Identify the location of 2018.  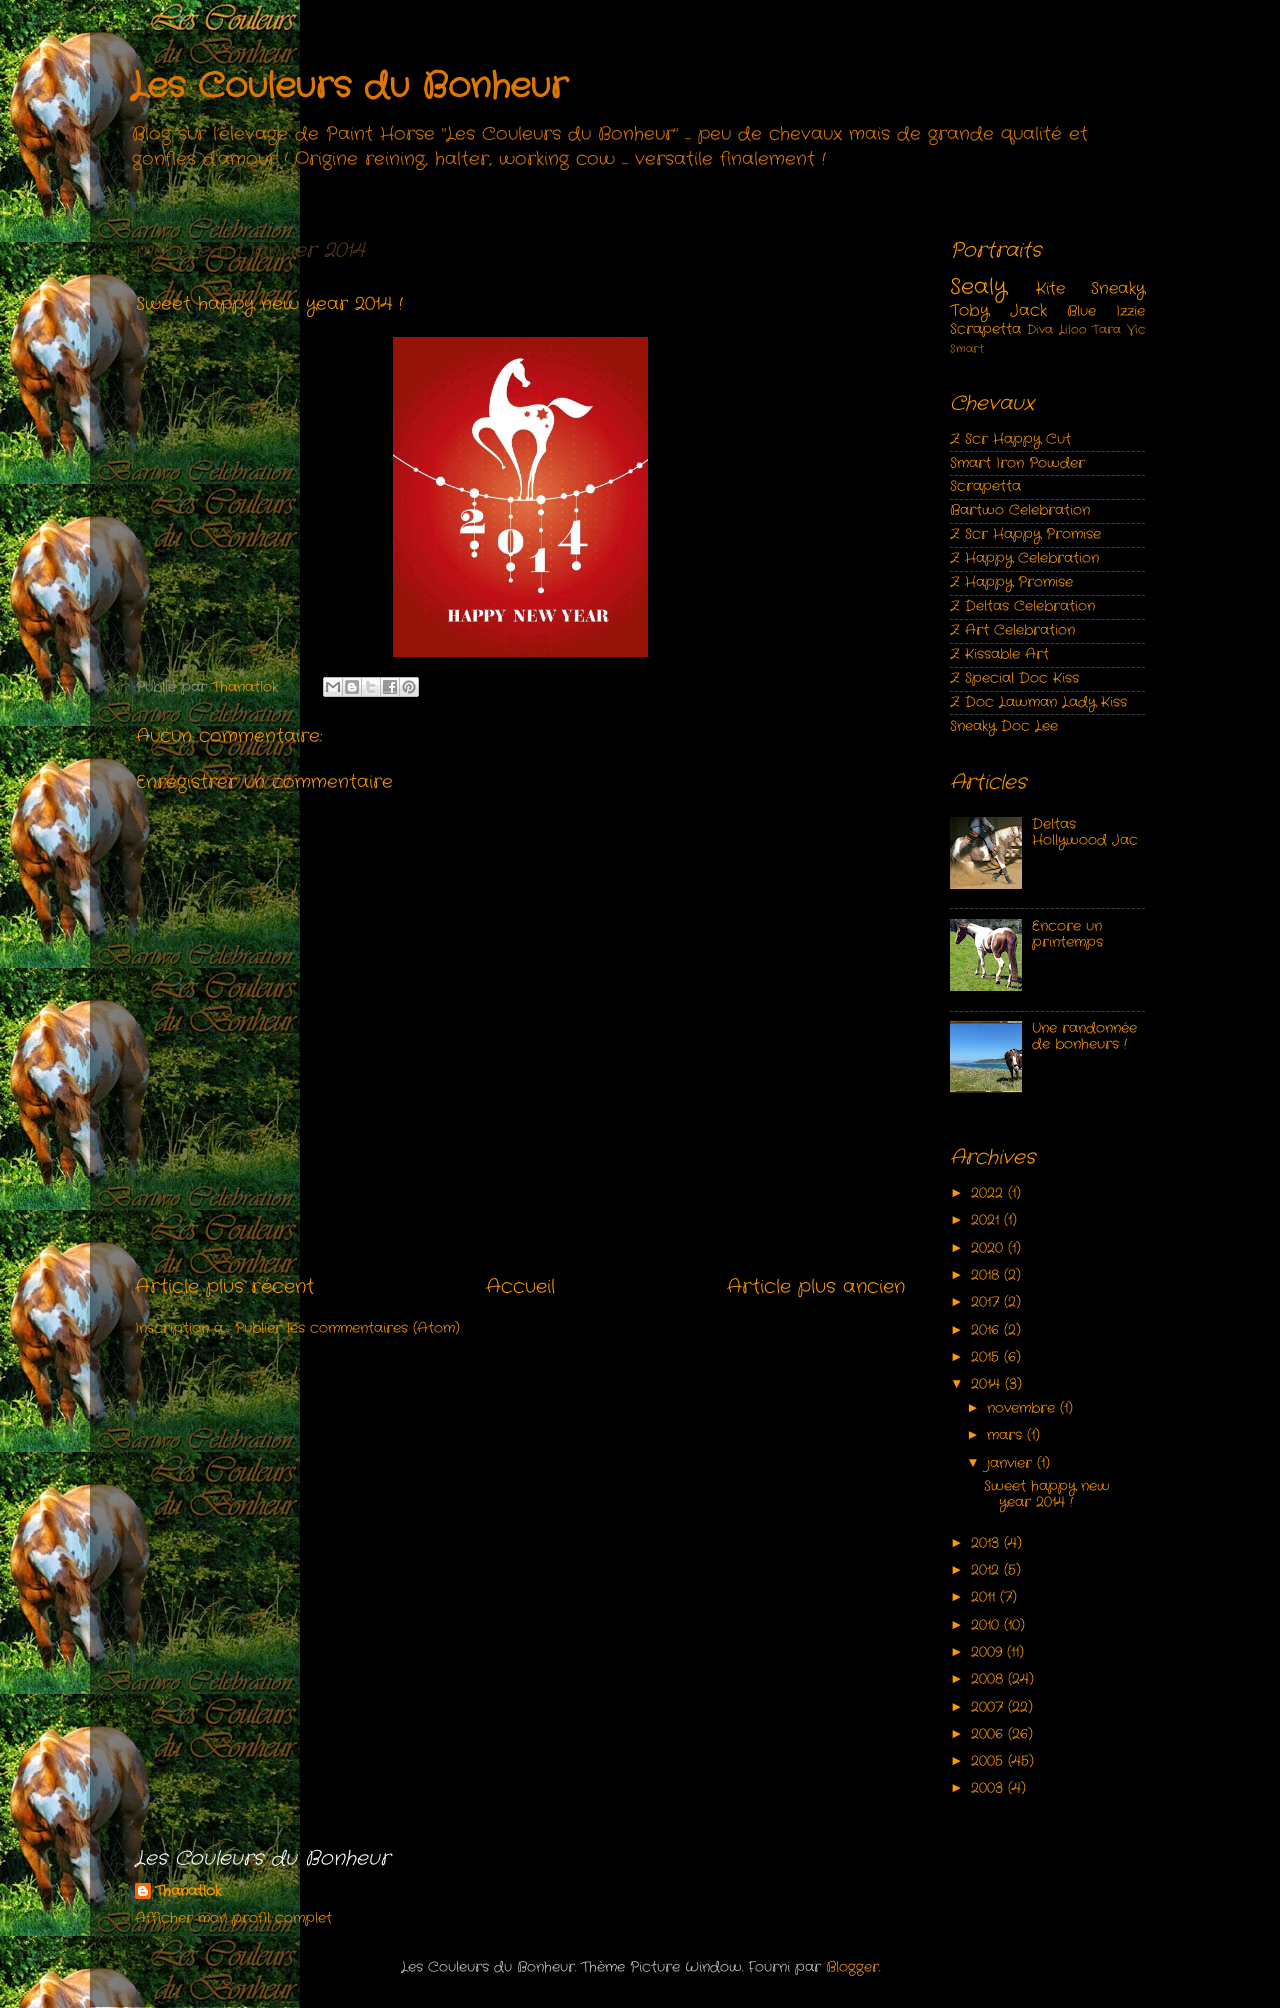
(987, 1275).